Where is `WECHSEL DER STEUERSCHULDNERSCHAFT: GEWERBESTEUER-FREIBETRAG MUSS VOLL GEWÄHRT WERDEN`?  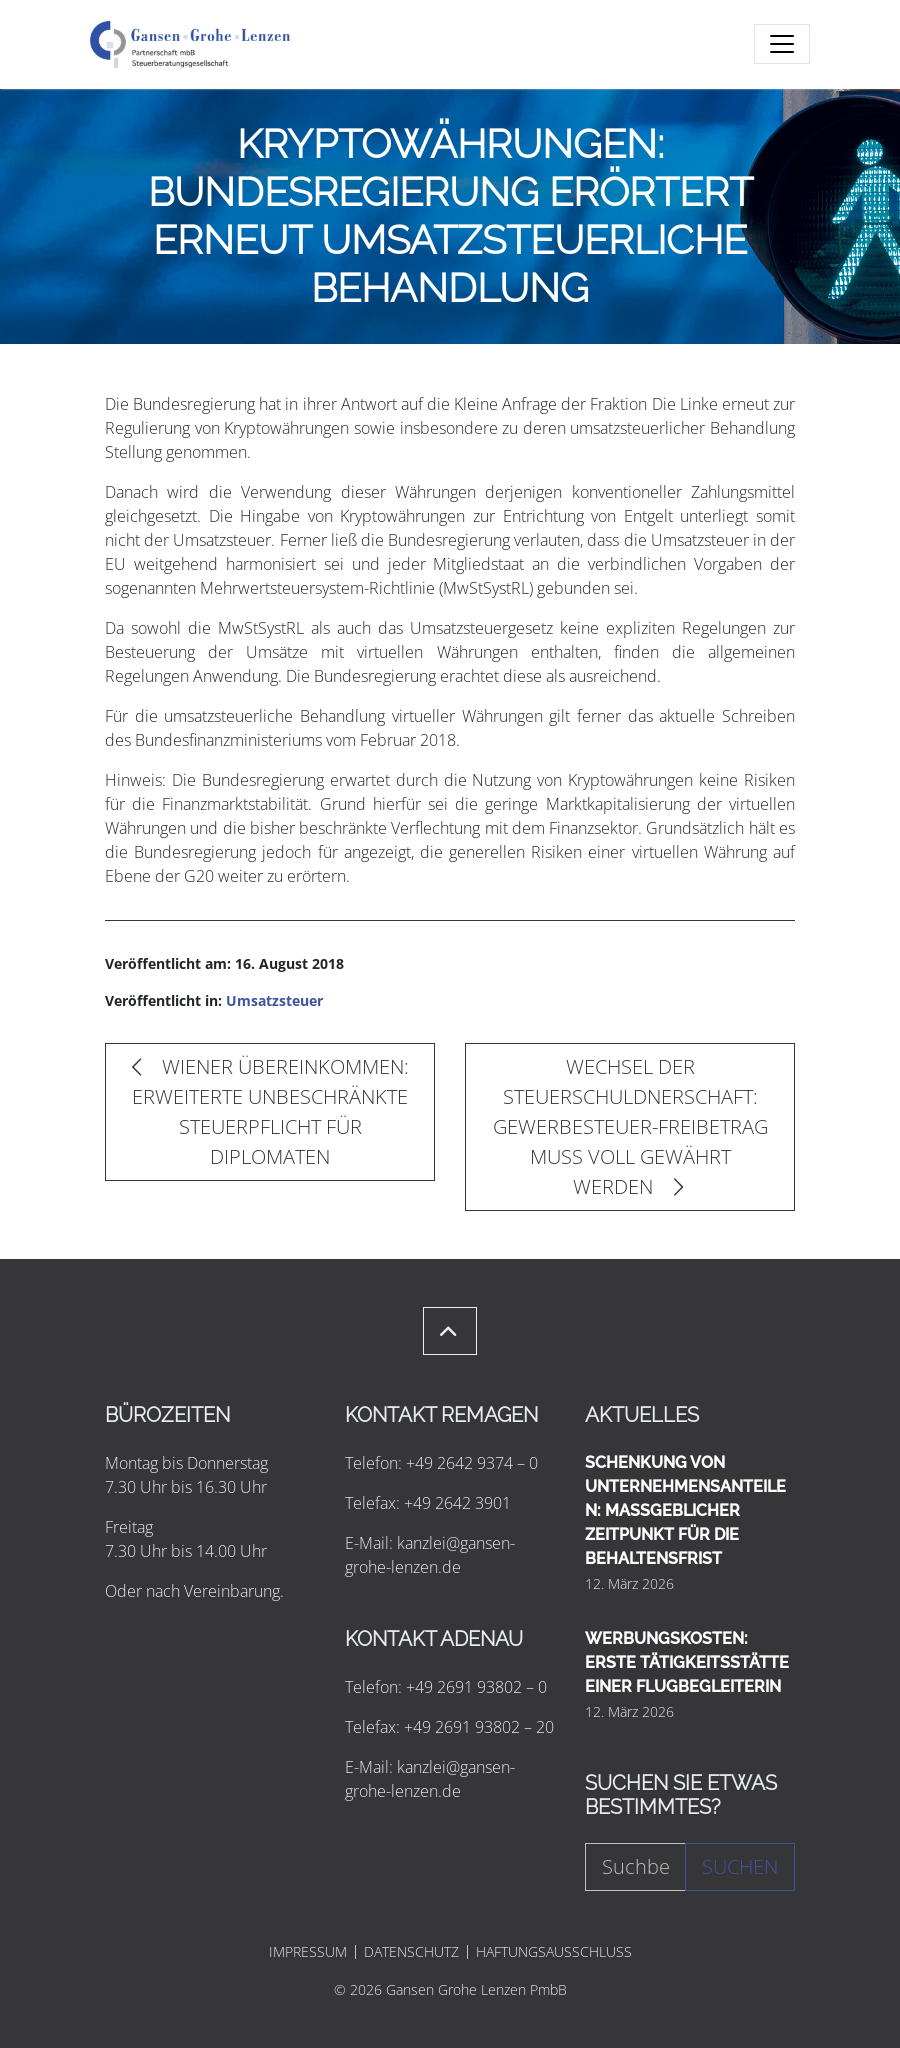
WECHSEL DER STEUERSCHULDNERSCHAFT: GEWERBESTEUER-FREIBETRAG MUSS VOLL GEWÄHRT WERDEN is located at coordinates (630, 1126).